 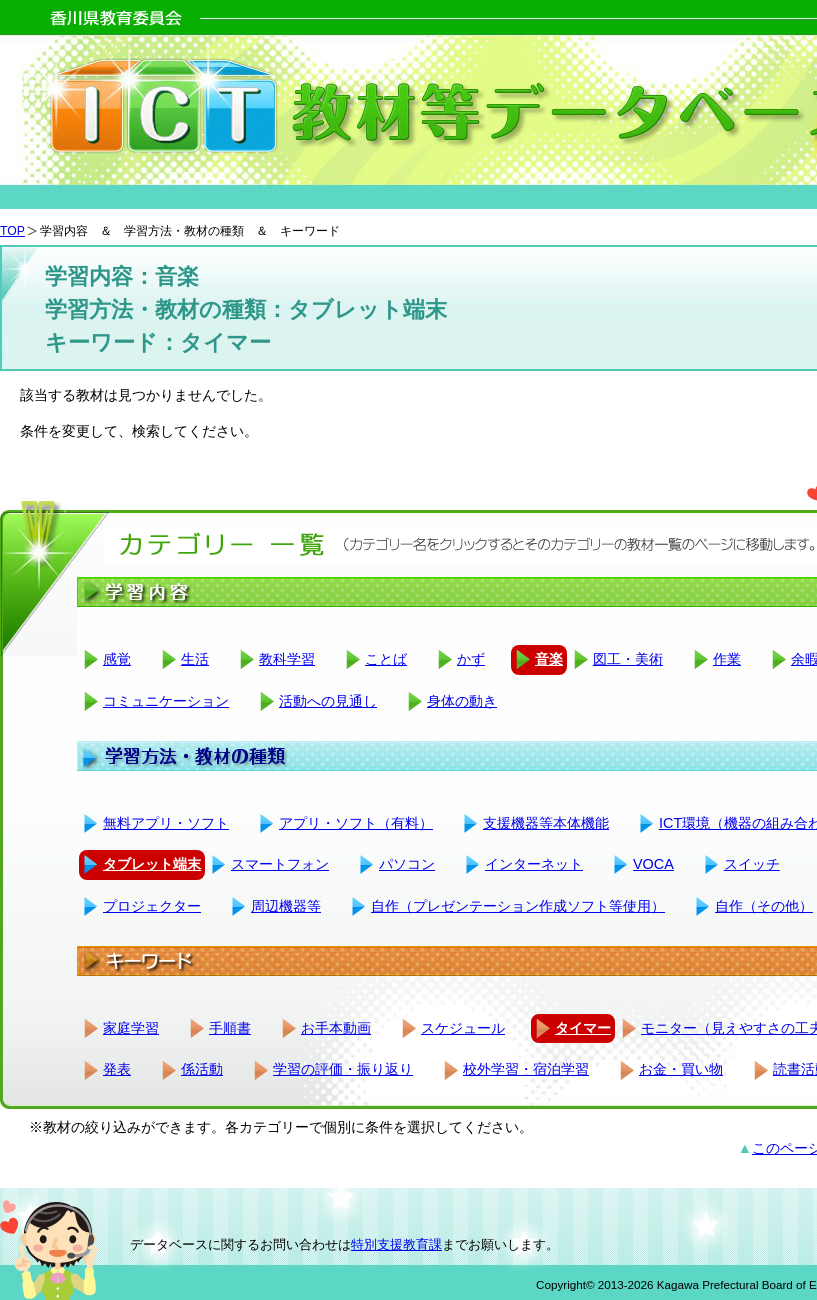 I want to click on 特別支援教育課, so click(x=396, y=1244).